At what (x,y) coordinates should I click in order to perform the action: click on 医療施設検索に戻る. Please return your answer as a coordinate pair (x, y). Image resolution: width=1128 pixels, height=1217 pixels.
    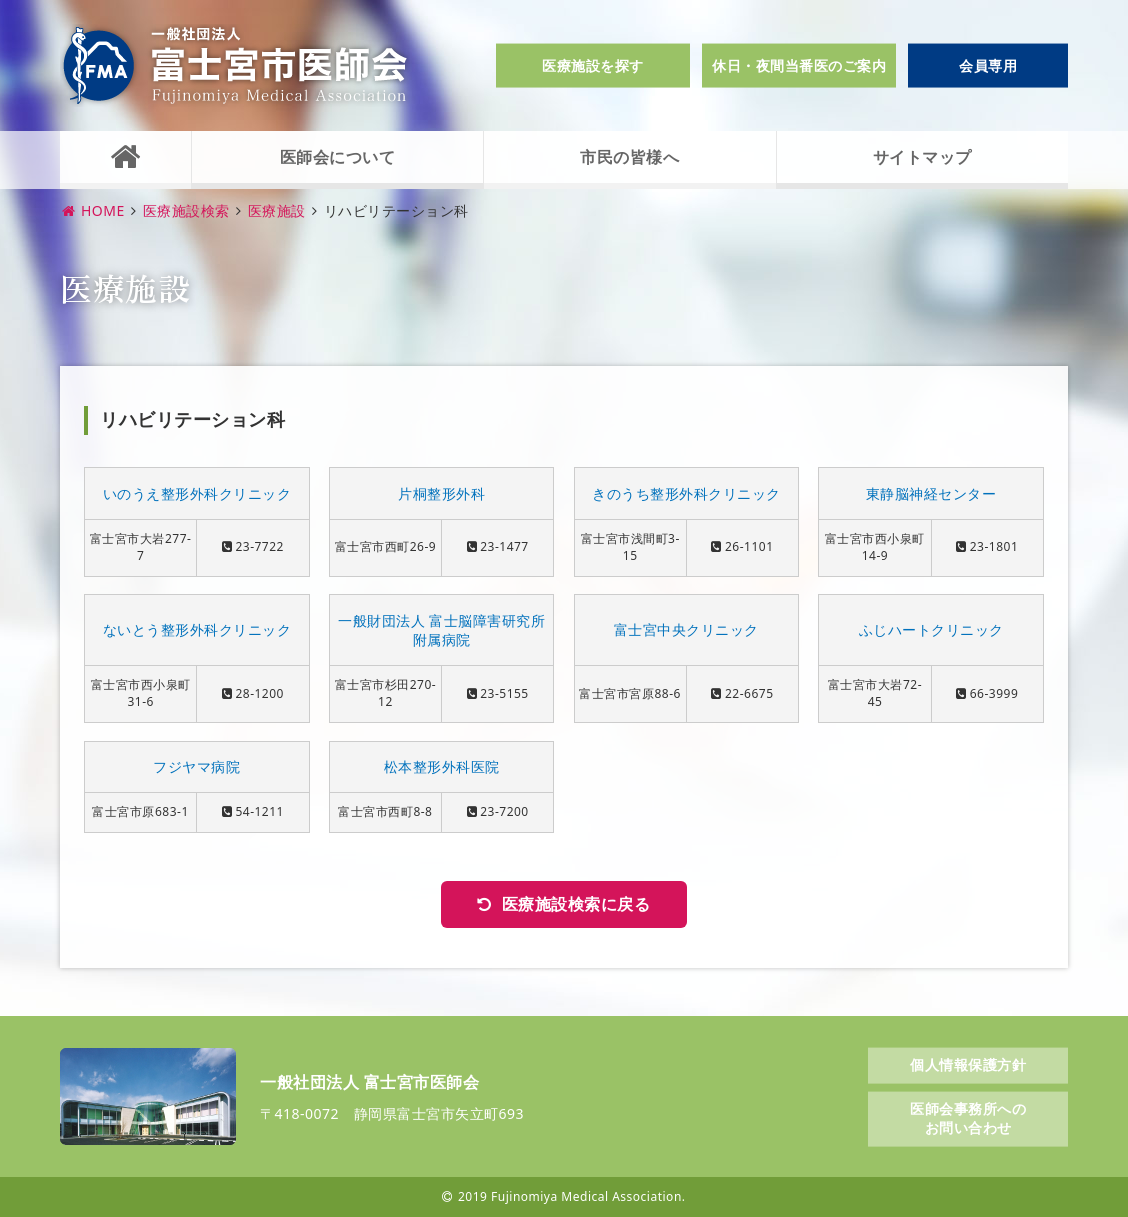
    Looking at the image, I should click on (576, 904).